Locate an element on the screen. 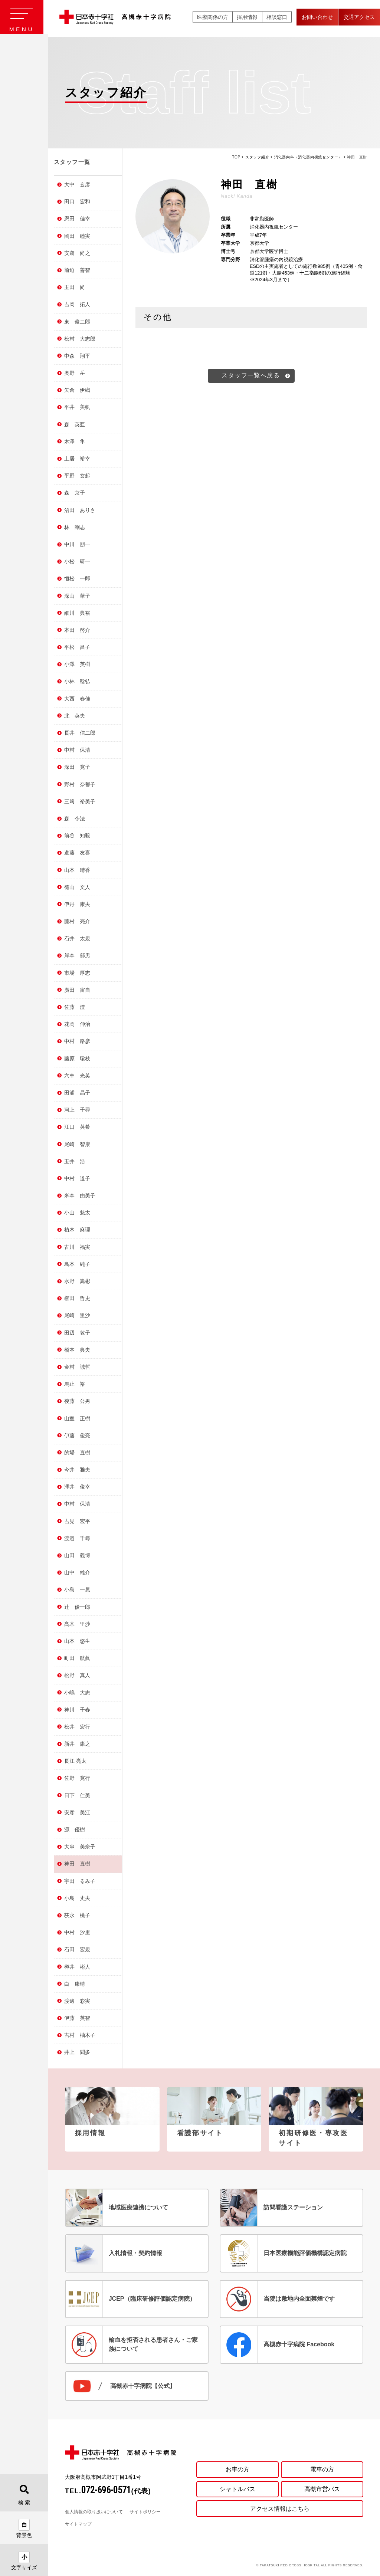  髙木 里沙 is located at coordinates (77, 1624).